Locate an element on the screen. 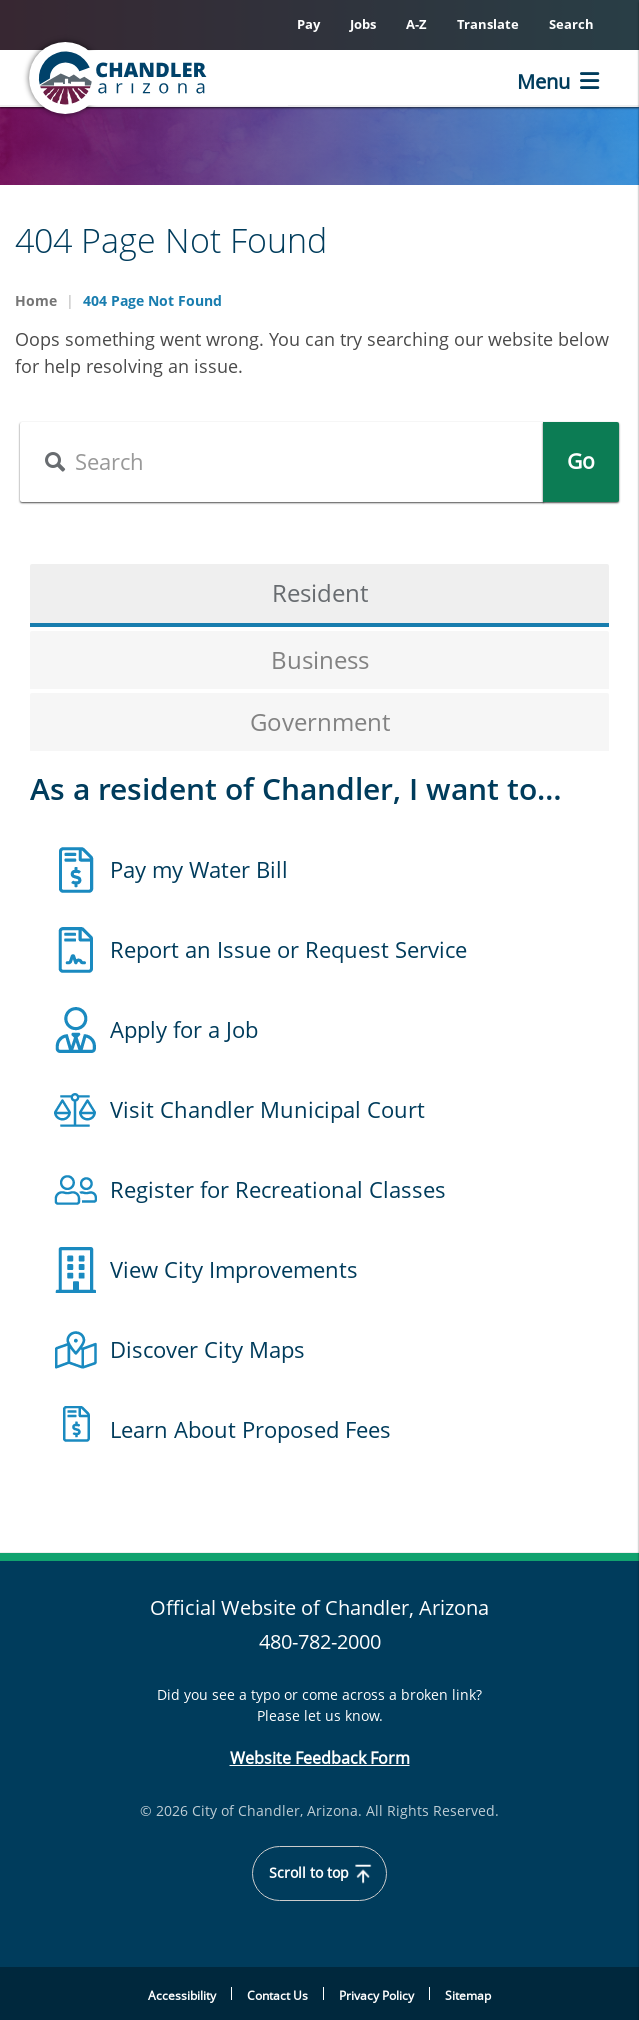  Discover City Maps is located at coordinates (207, 1349).